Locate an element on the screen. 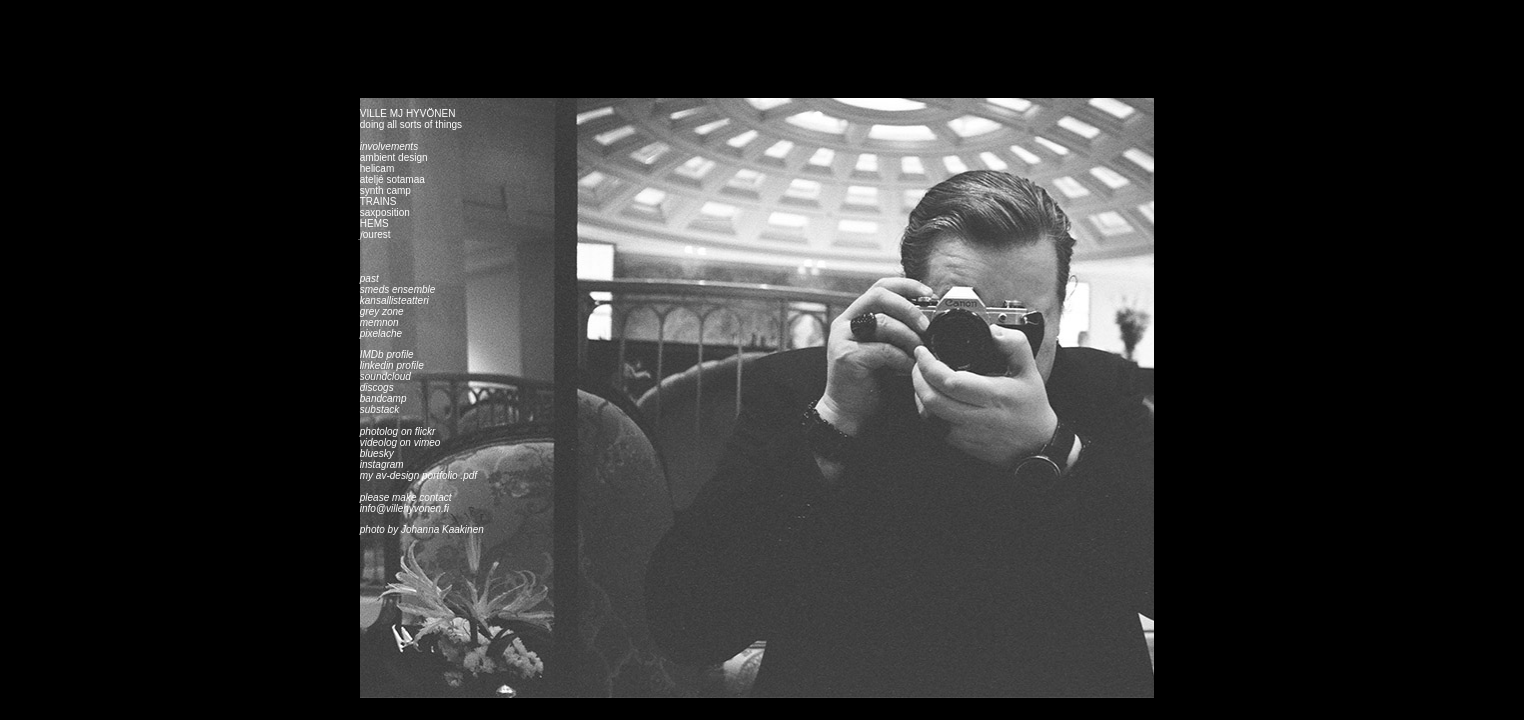 This screenshot has width=1524, height=720. synth camp is located at coordinates (385, 190).